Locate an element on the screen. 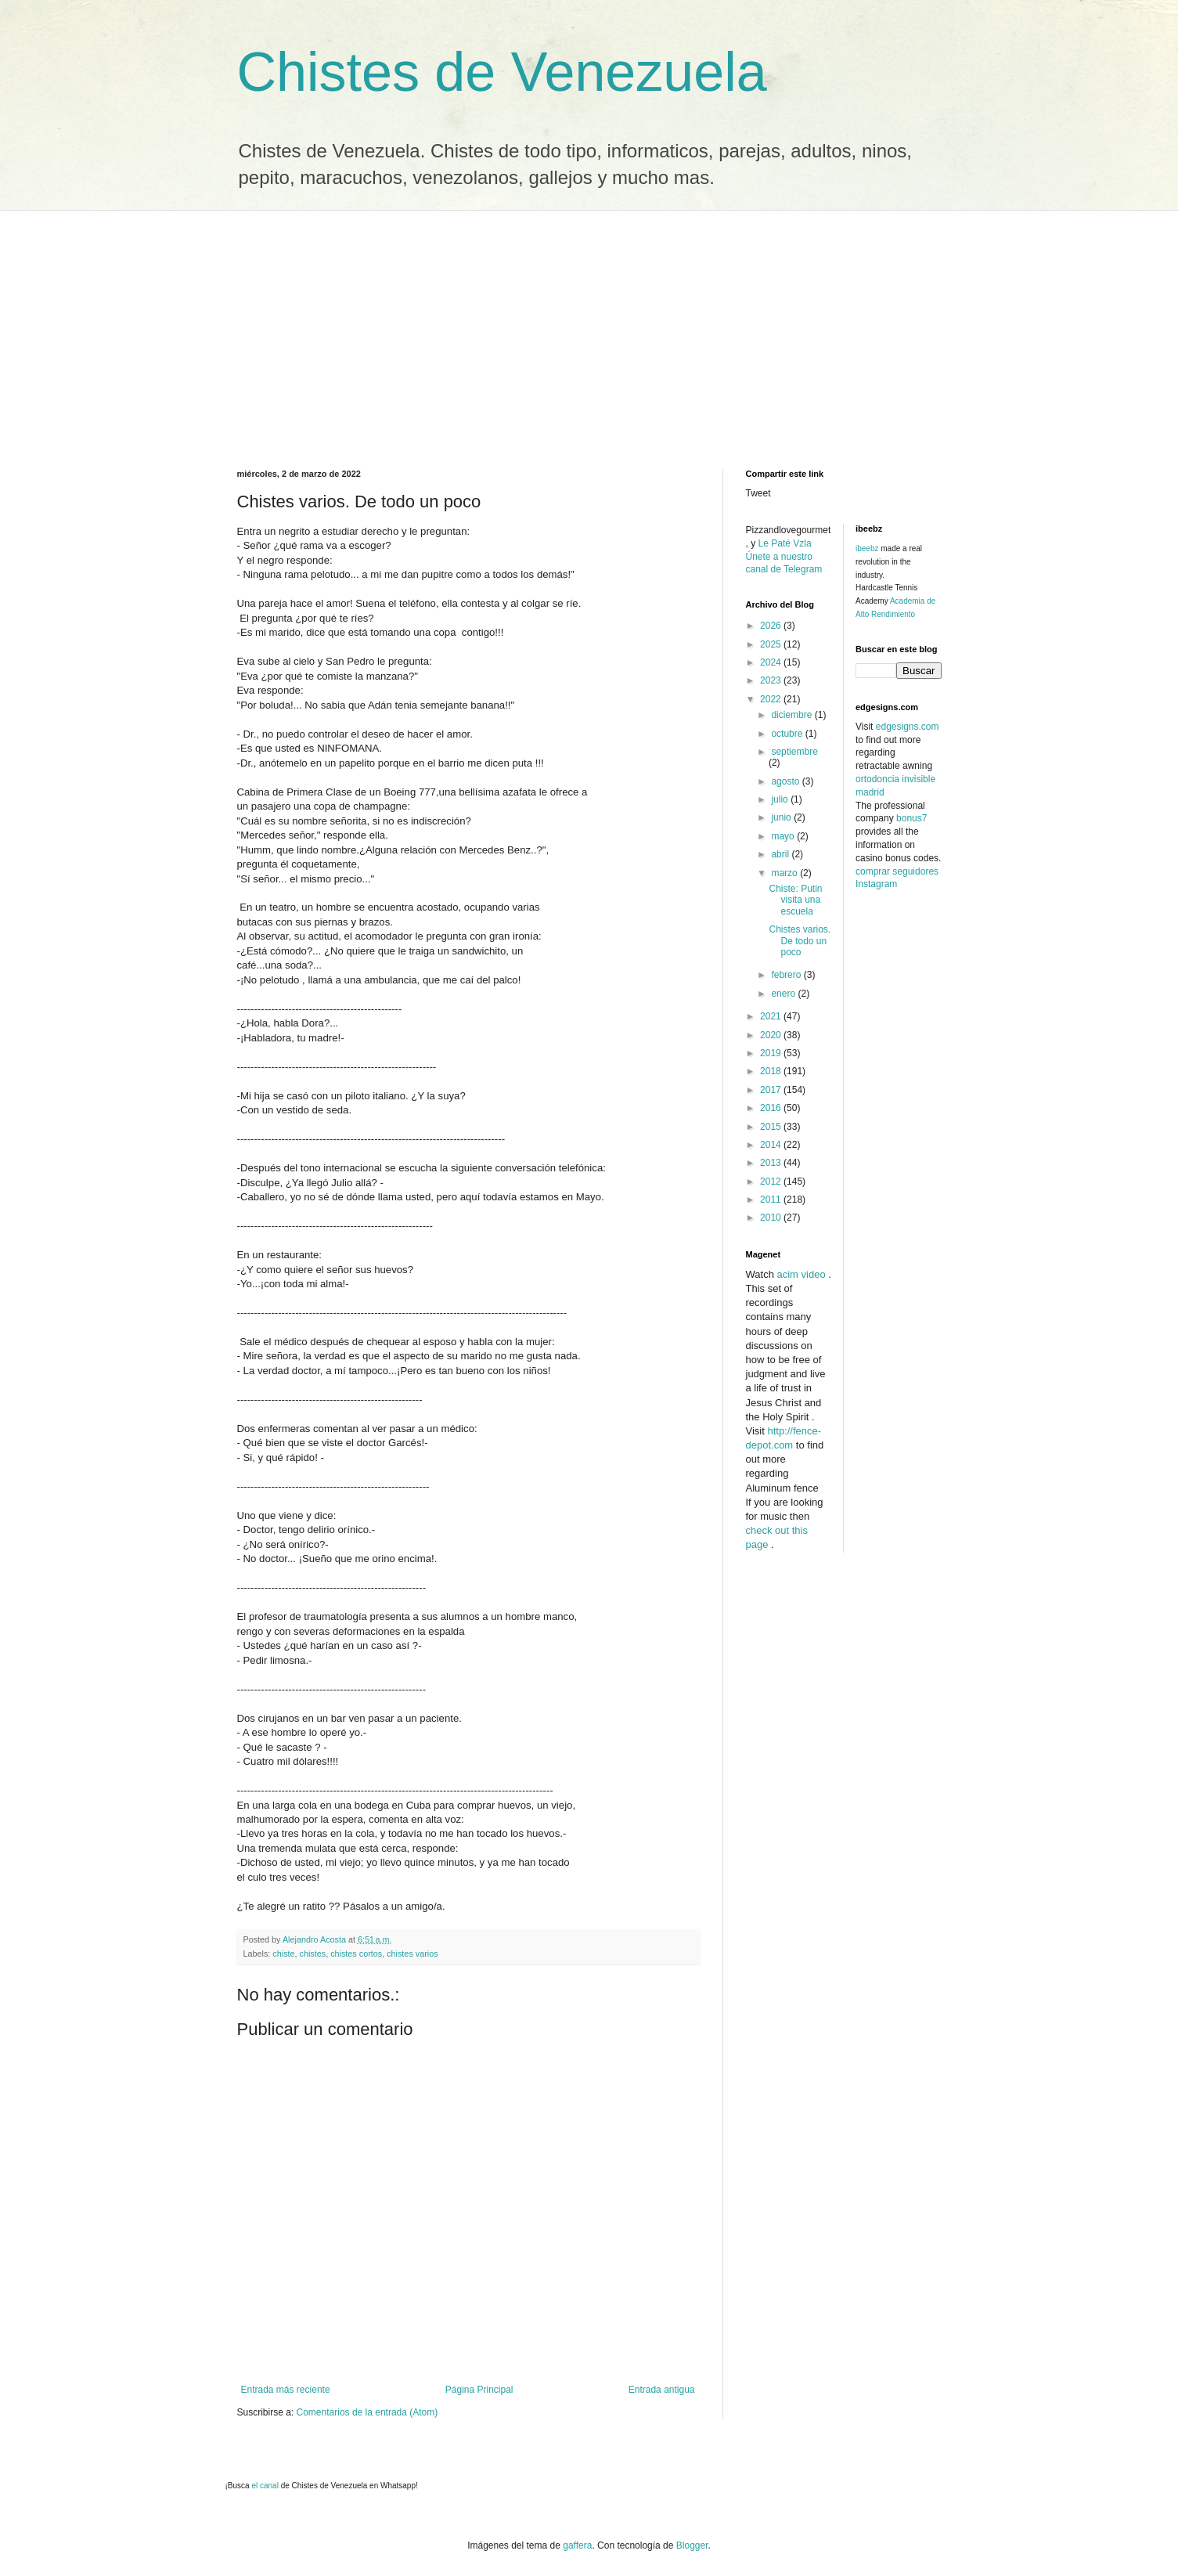 This screenshot has height=2576, width=1178. septiembre is located at coordinates (794, 751).